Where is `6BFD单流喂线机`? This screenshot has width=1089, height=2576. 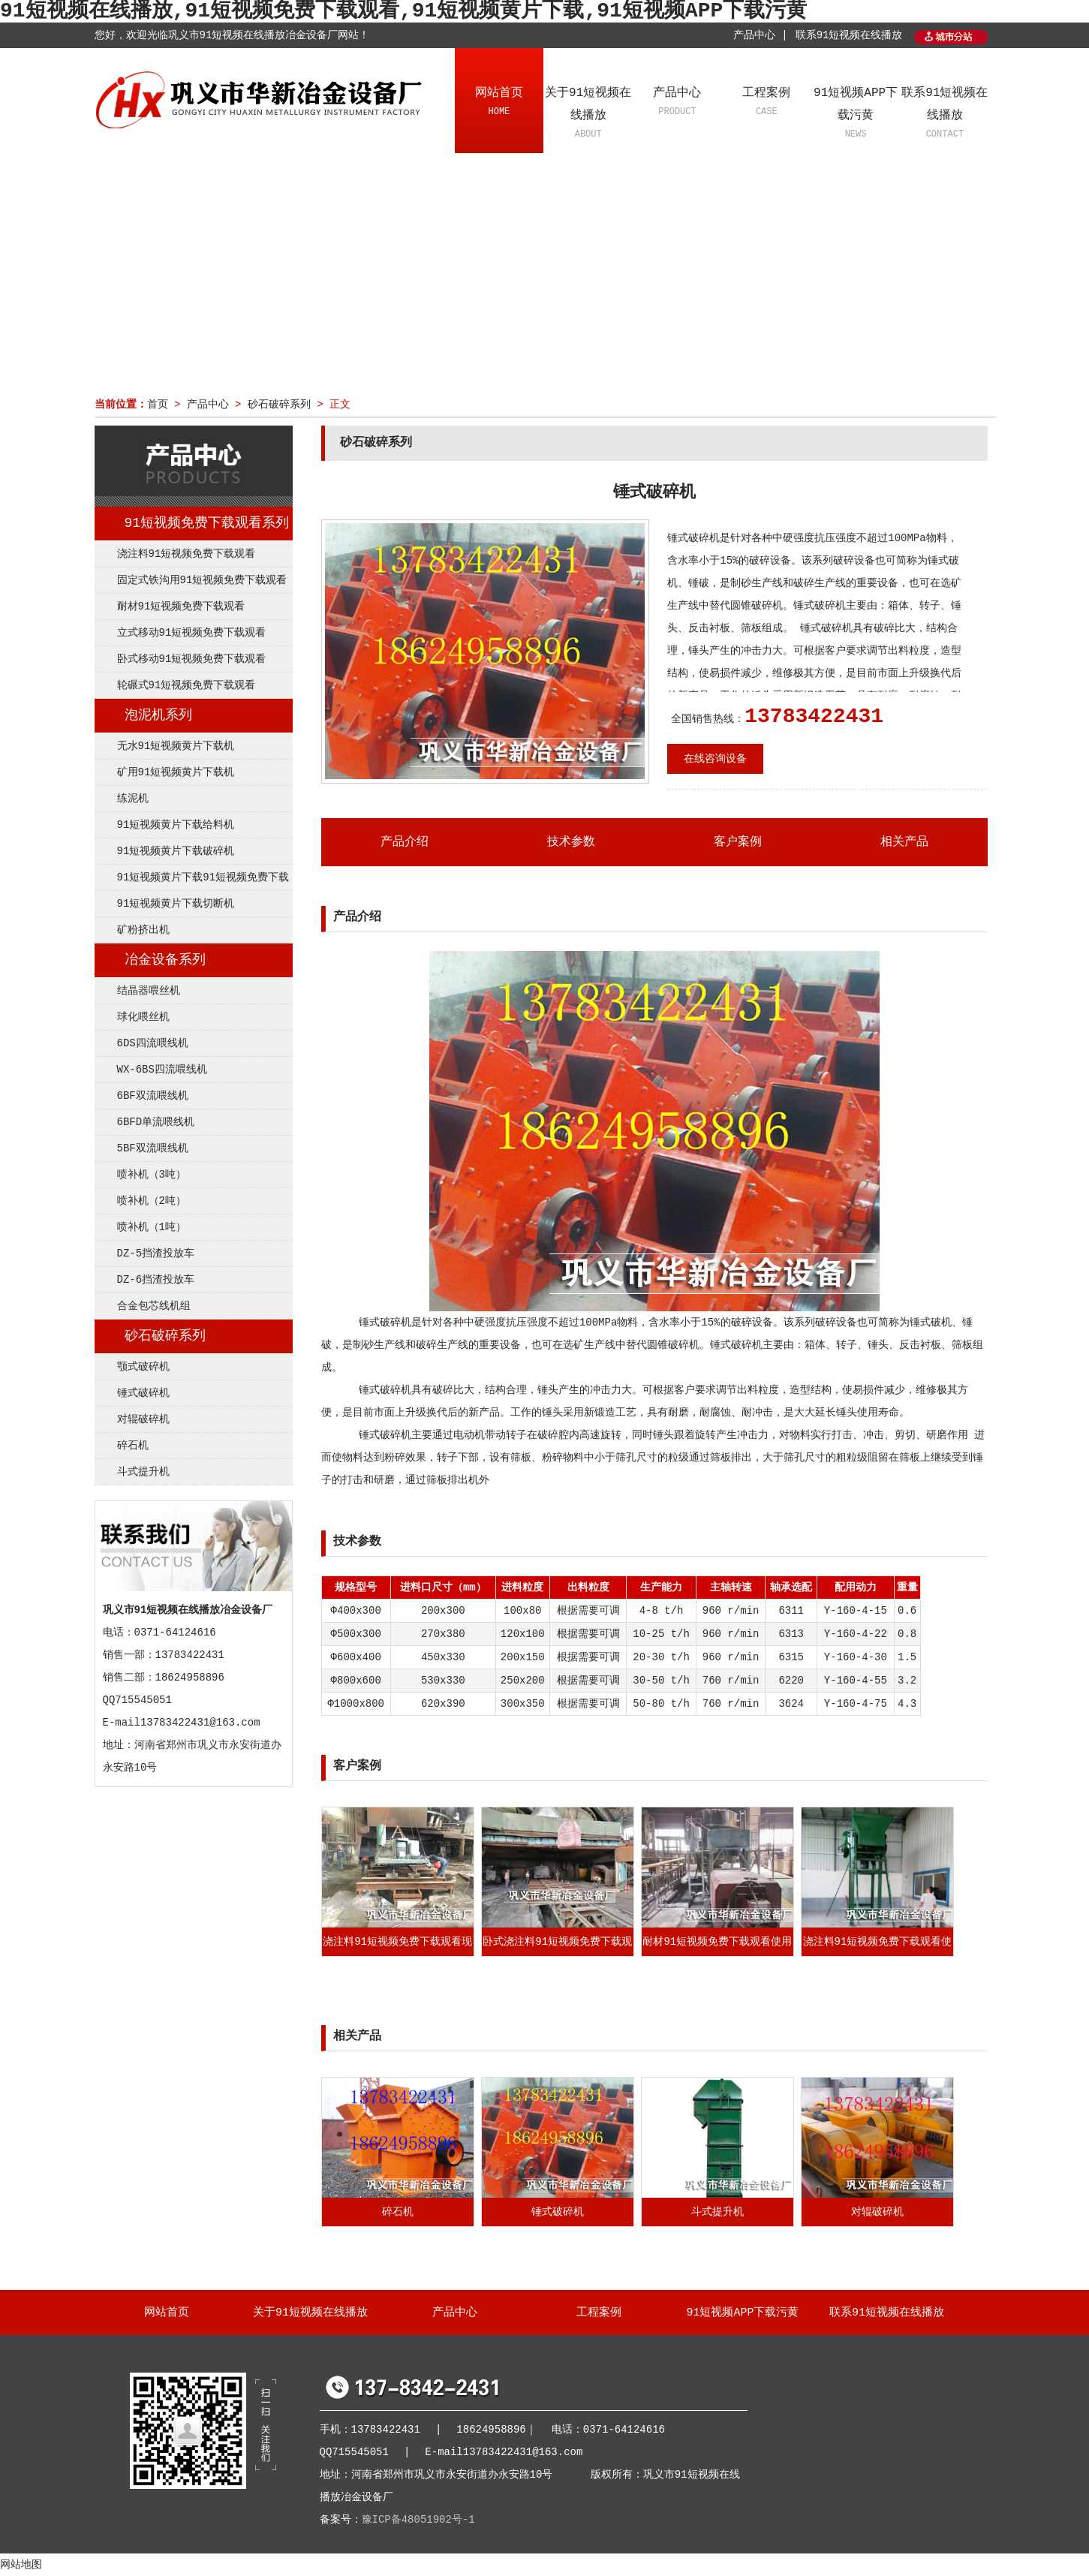
6BFD单流喂线机 is located at coordinates (156, 1122).